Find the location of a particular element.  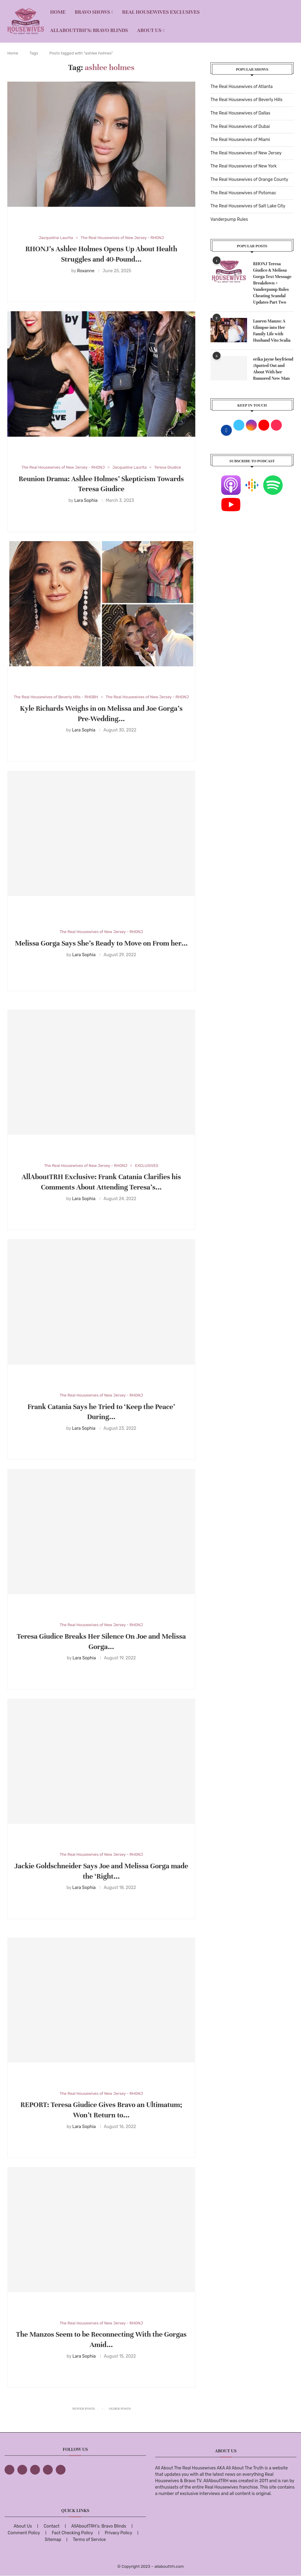

REAL HOUSEWIVES EXCLUSIVES is located at coordinates (161, 12).